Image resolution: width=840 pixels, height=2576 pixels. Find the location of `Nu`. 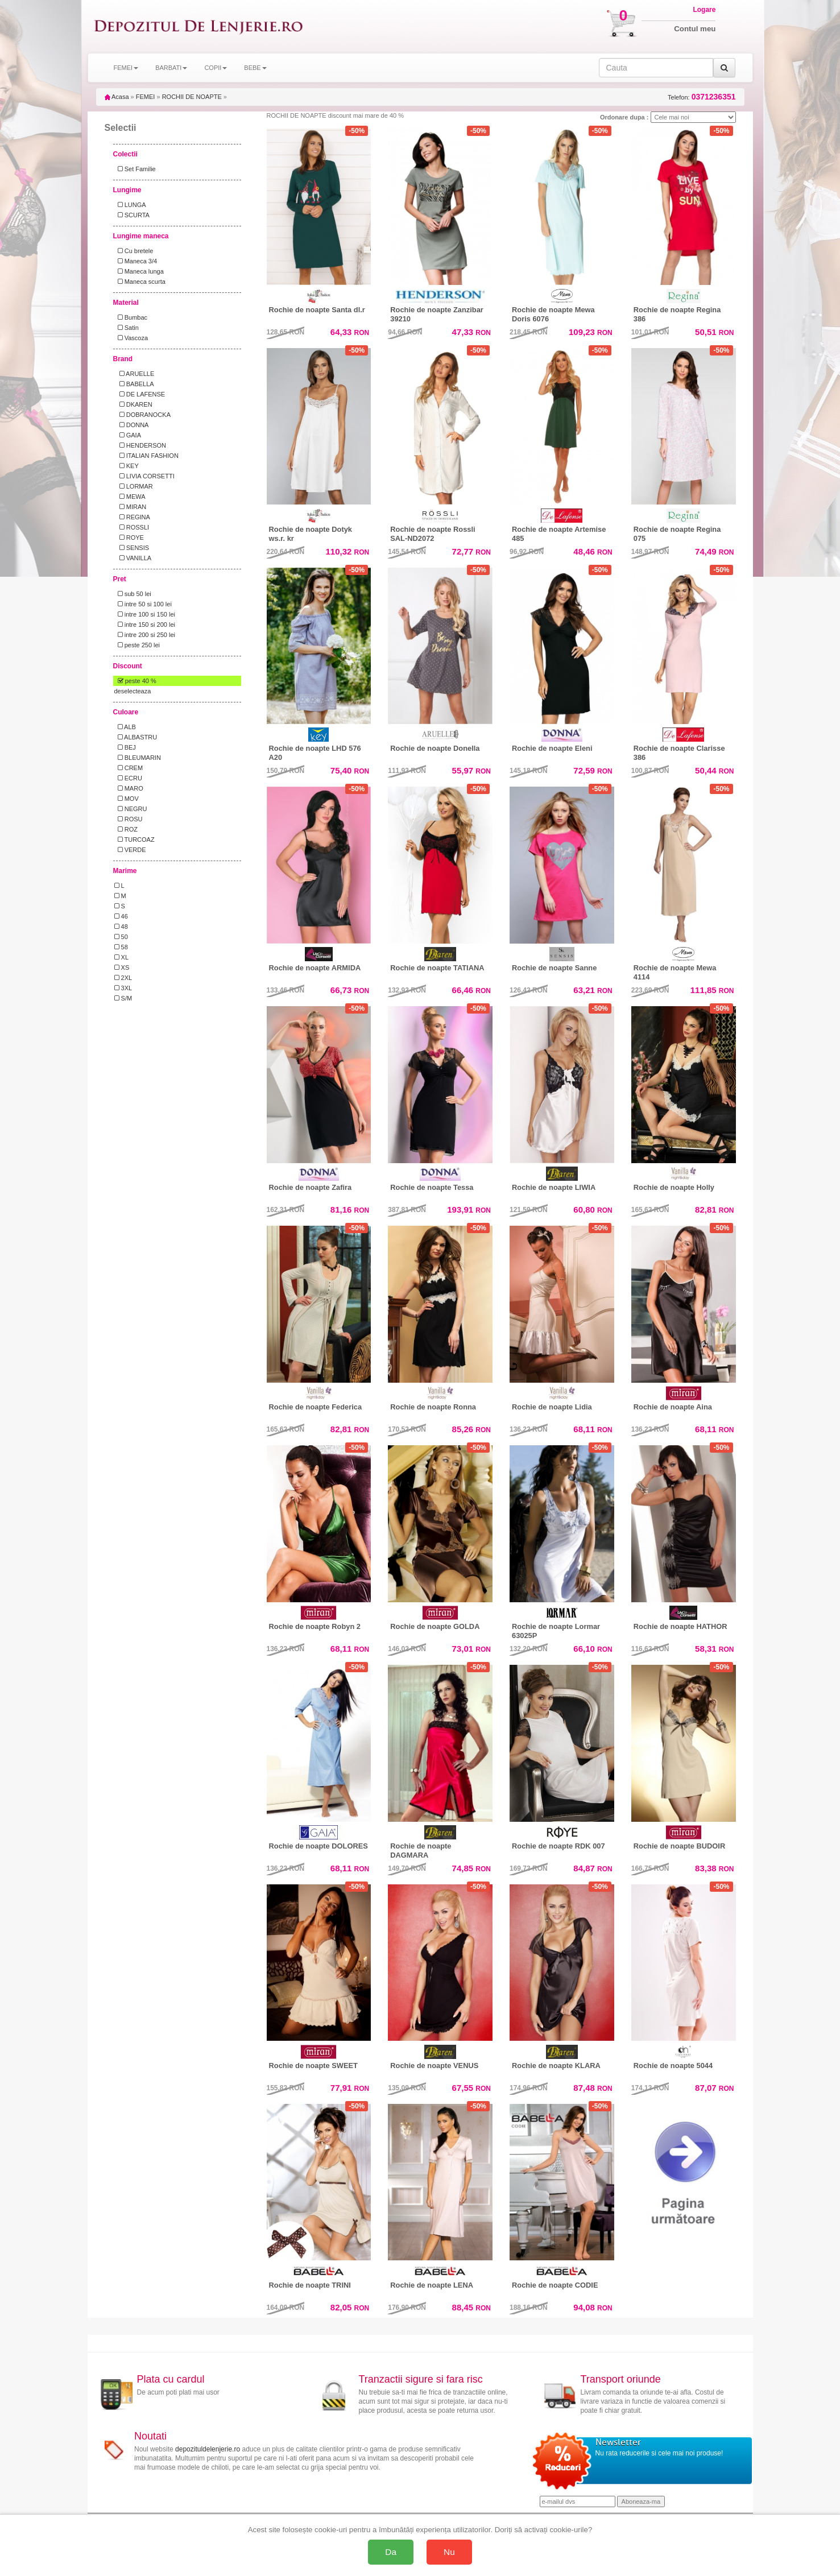

Nu is located at coordinates (449, 2552).